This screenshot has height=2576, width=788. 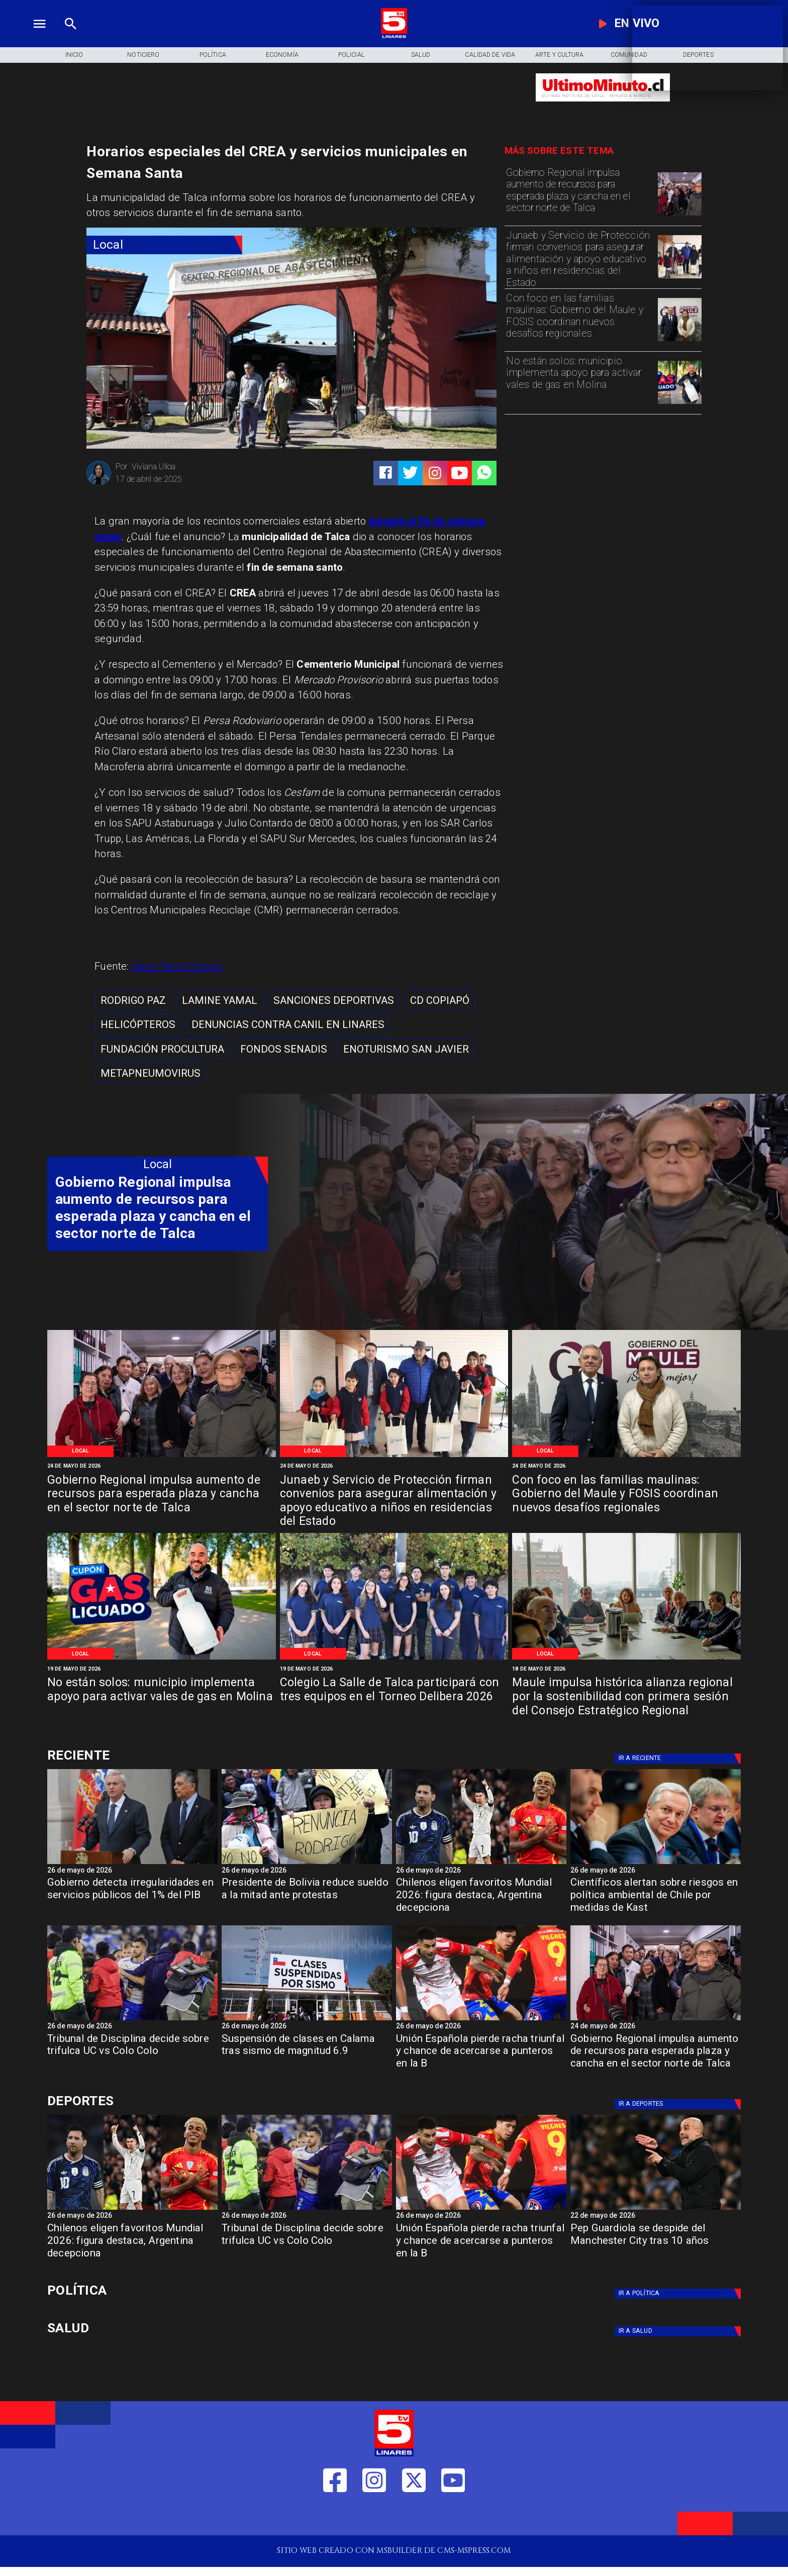 I want to click on [Sanciones deportivas], so click(x=333, y=1000).